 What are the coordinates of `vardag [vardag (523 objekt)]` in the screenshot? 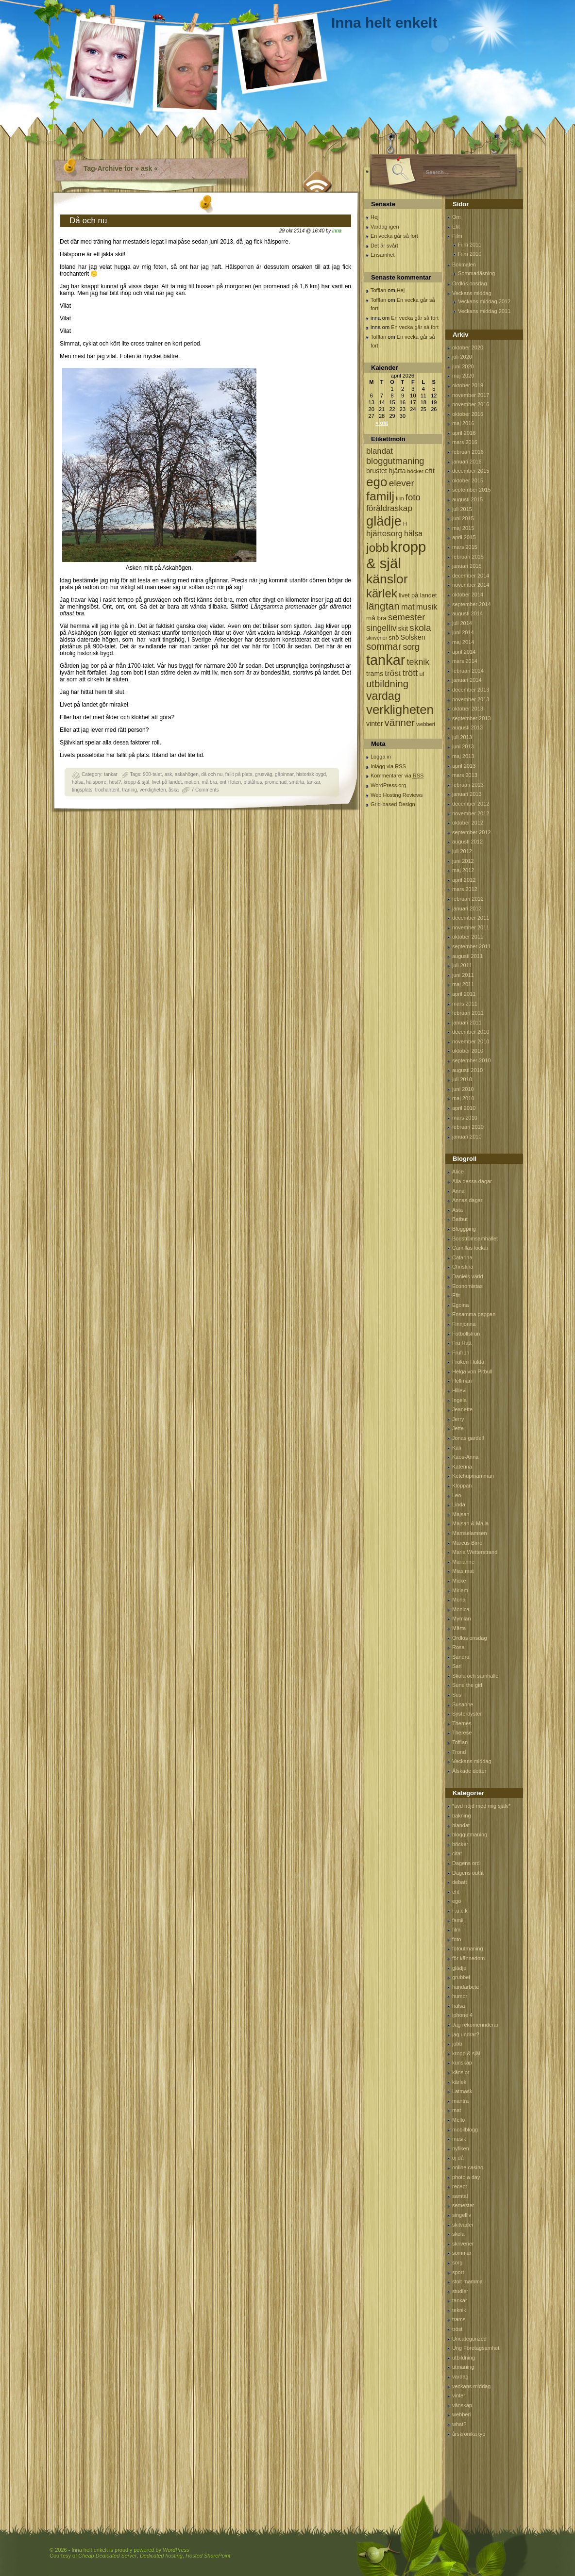 It's located at (383, 696).